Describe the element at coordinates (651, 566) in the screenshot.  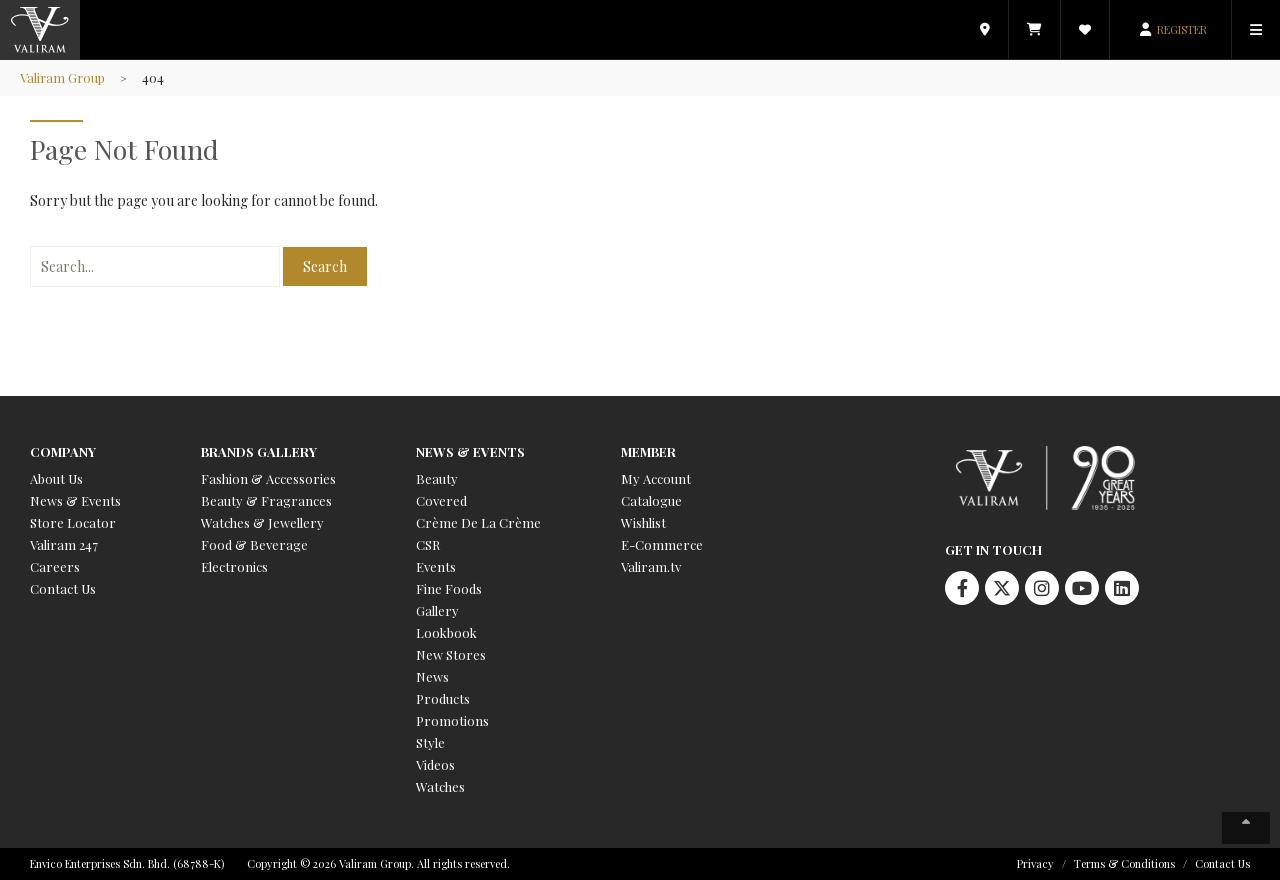
I see `Valiram.tv` at that location.